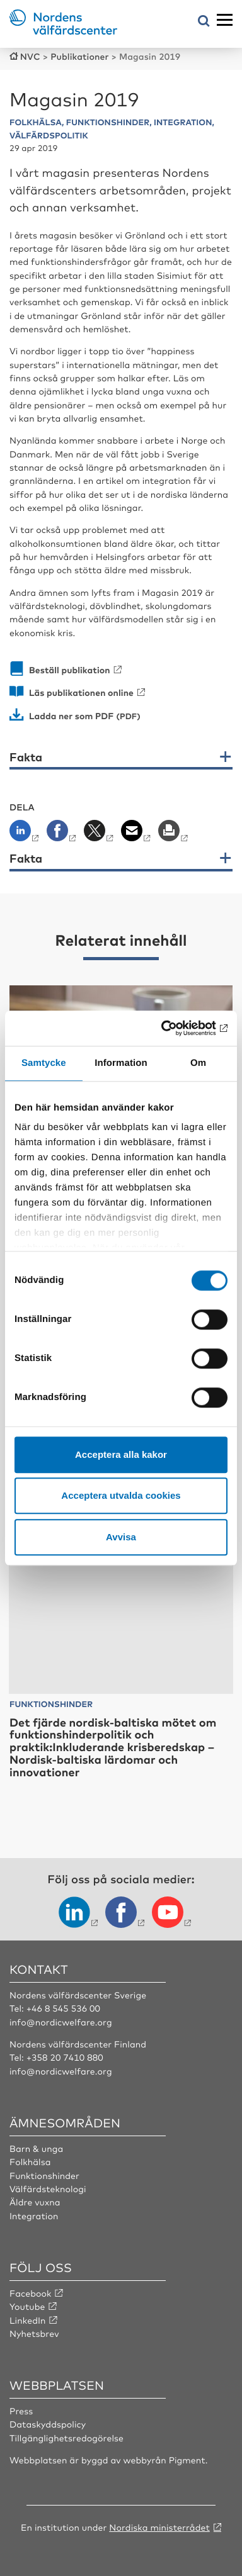 This screenshot has width=242, height=2576. I want to click on Fakta, so click(25, 757).